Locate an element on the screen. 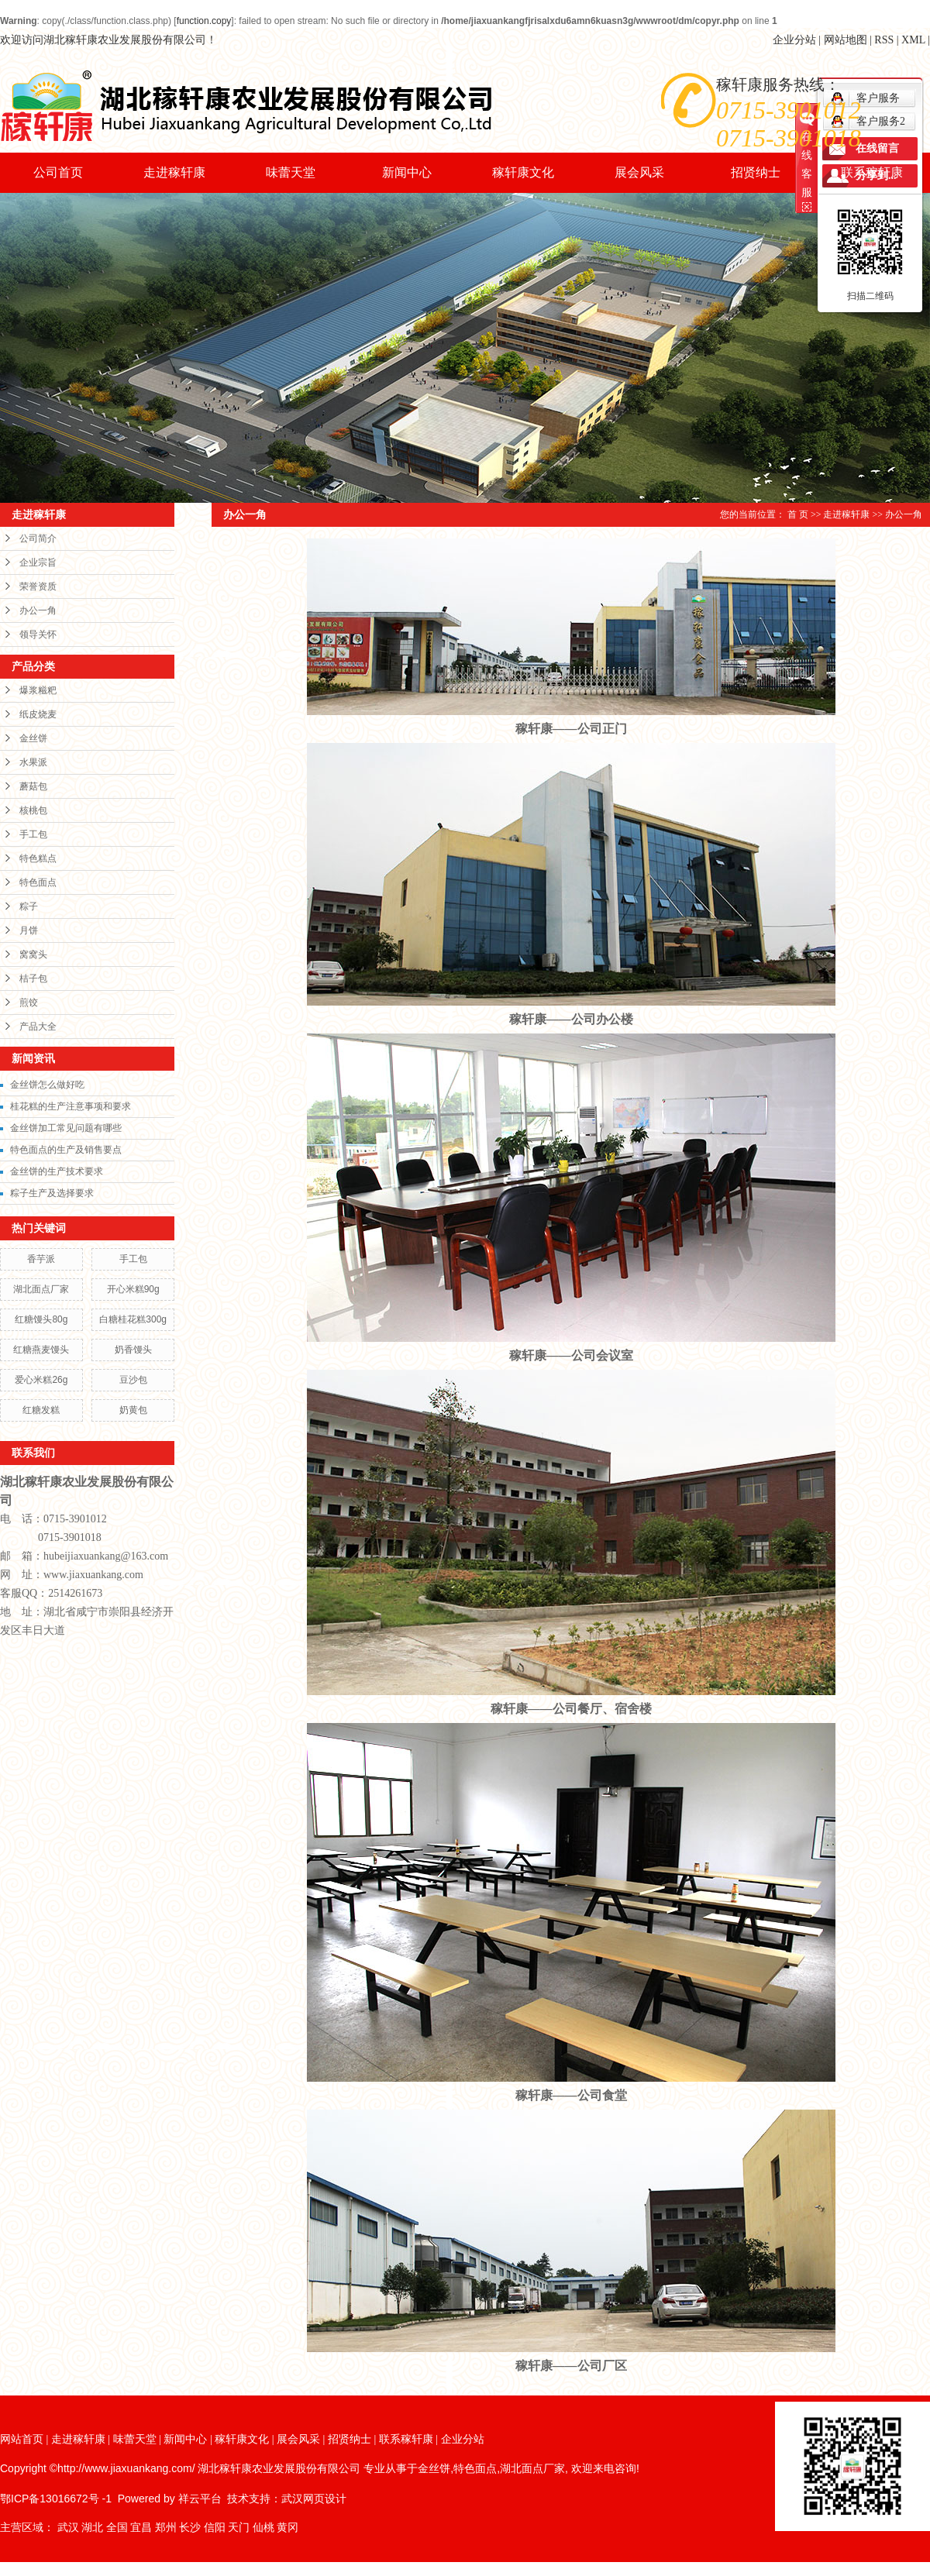 Image resolution: width=930 pixels, height=2576 pixels. 煎饺 is located at coordinates (28, 1002).